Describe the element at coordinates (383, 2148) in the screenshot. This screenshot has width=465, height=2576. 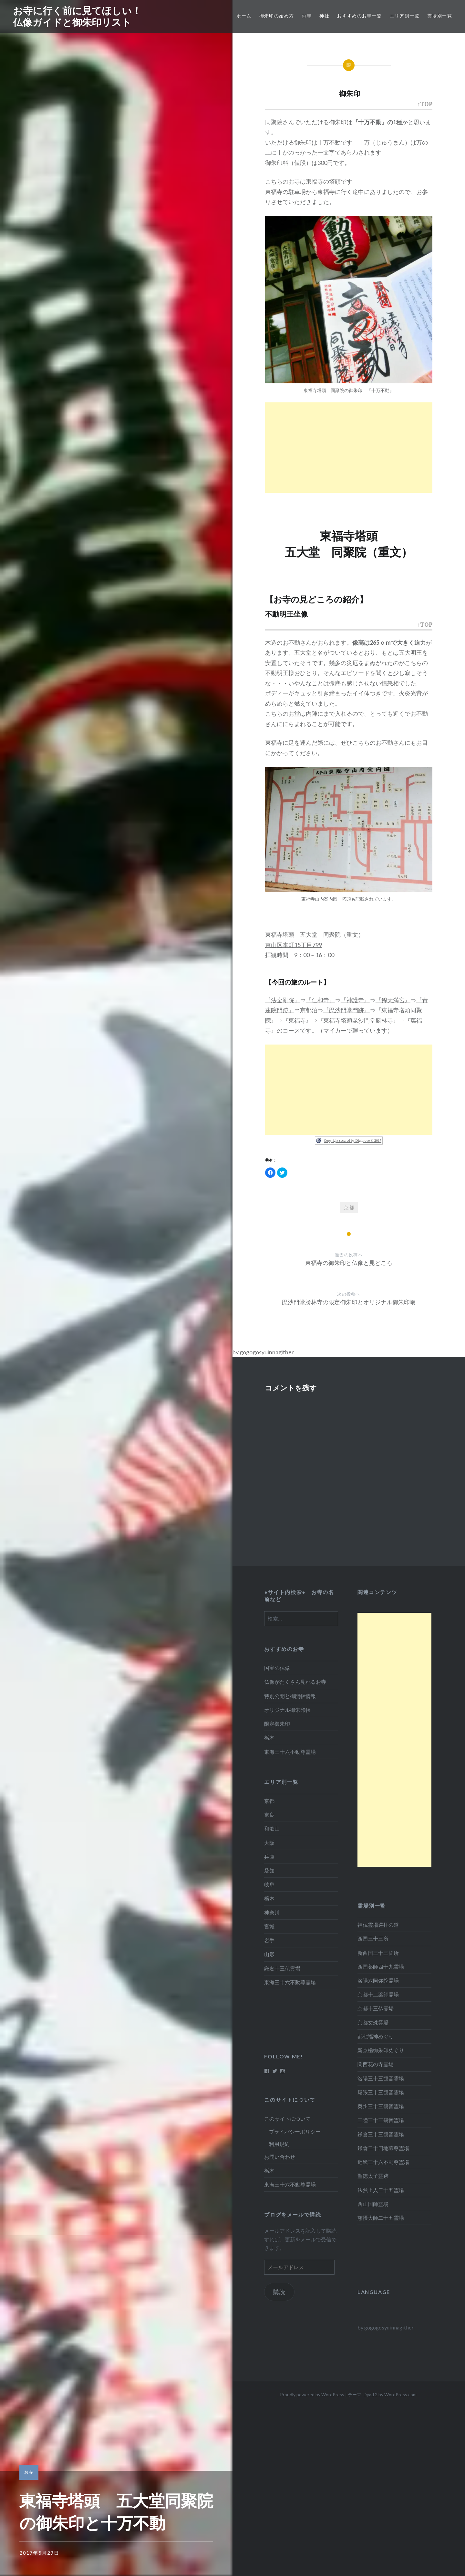
I see `鎌倉二十四地蔵尊霊場` at that location.